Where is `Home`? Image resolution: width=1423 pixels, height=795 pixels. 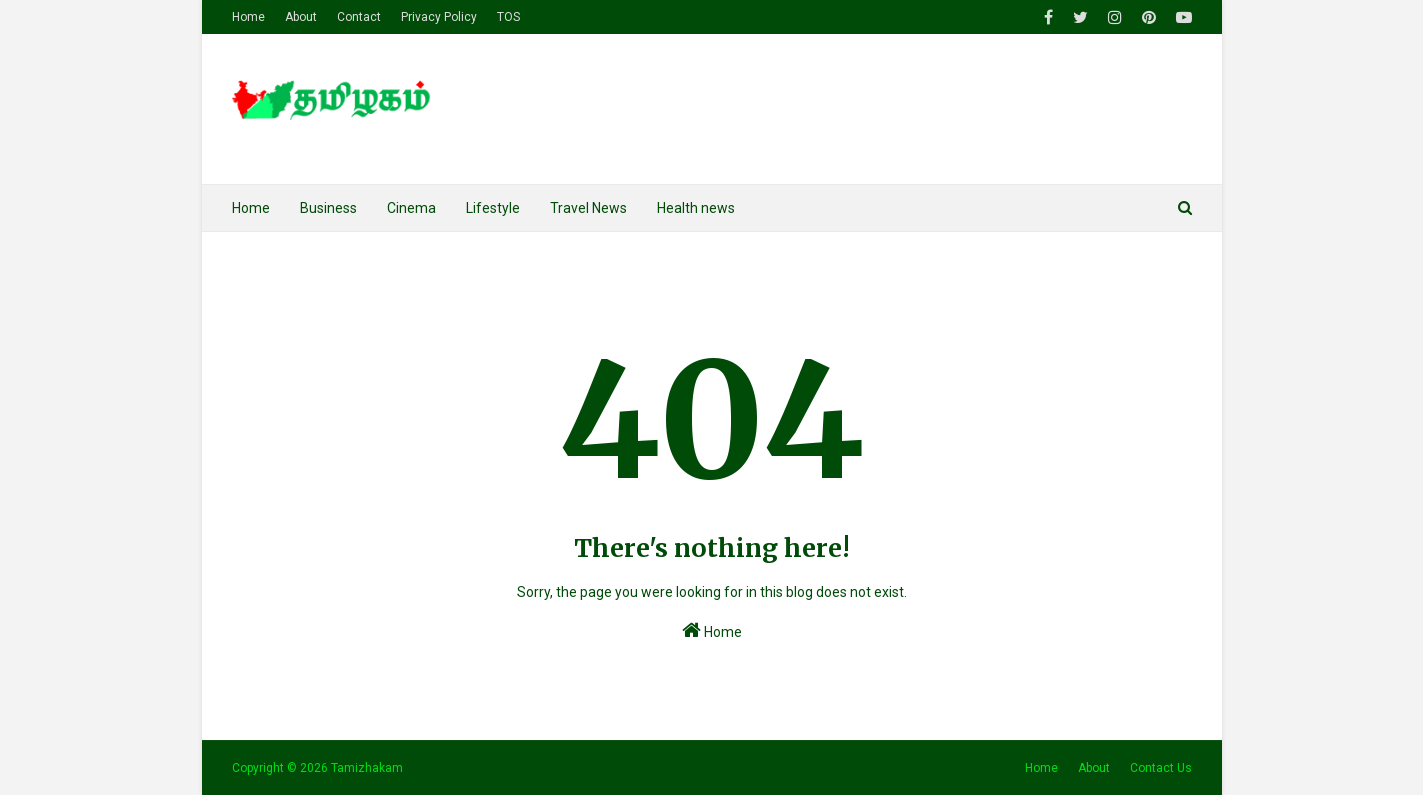 Home is located at coordinates (248, 17).